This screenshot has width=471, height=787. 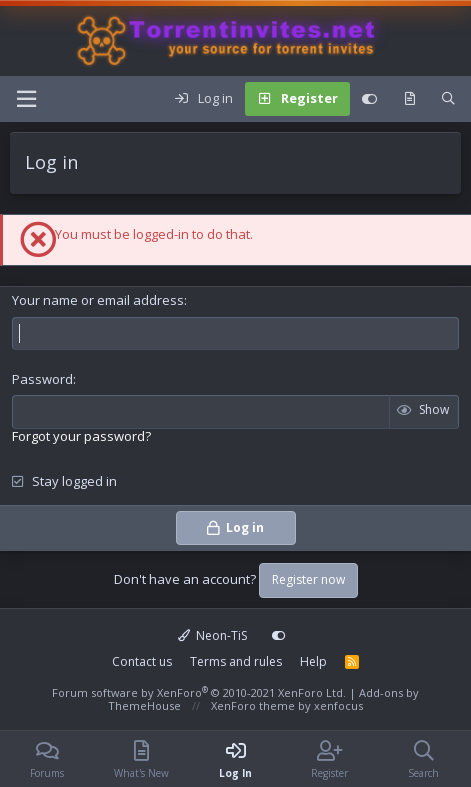 What do you see at coordinates (409, 99) in the screenshot?
I see `[What's new]` at bounding box center [409, 99].